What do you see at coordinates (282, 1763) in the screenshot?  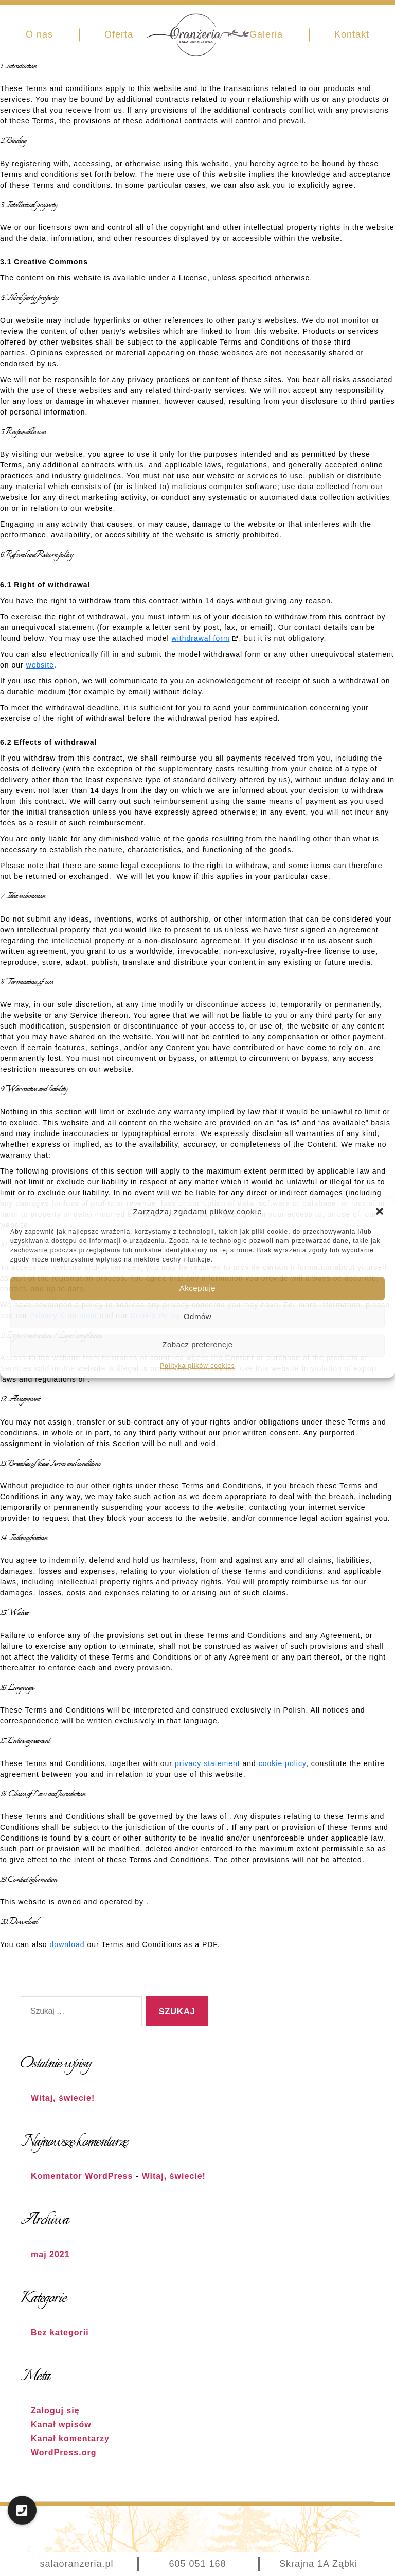 I see `cookie policy` at bounding box center [282, 1763].